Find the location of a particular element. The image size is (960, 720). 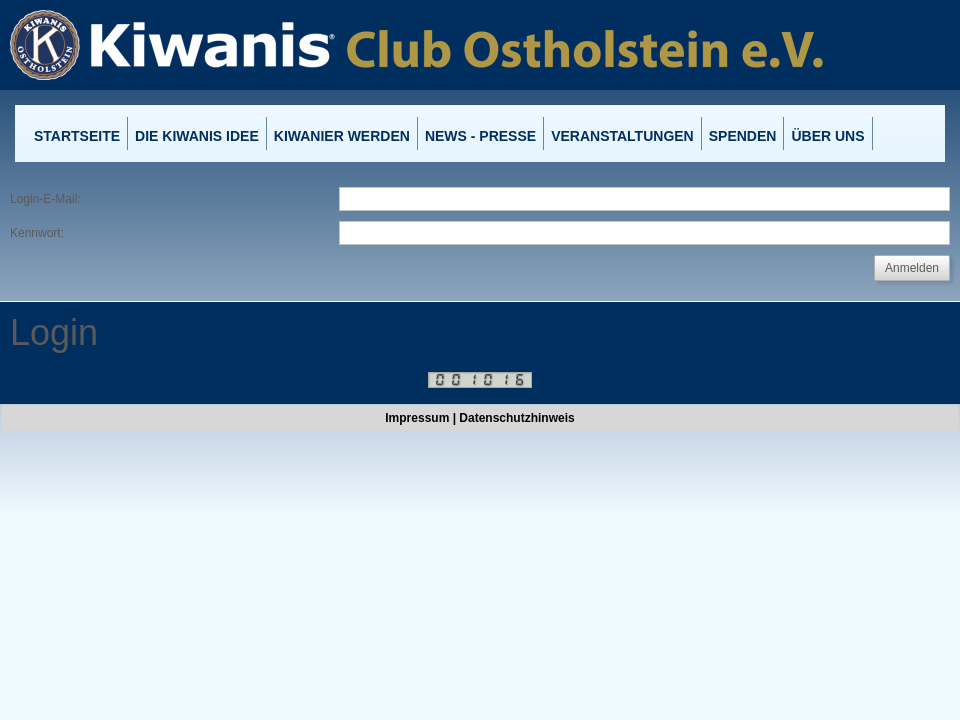

Über uns is located at coordinates (827, 136).